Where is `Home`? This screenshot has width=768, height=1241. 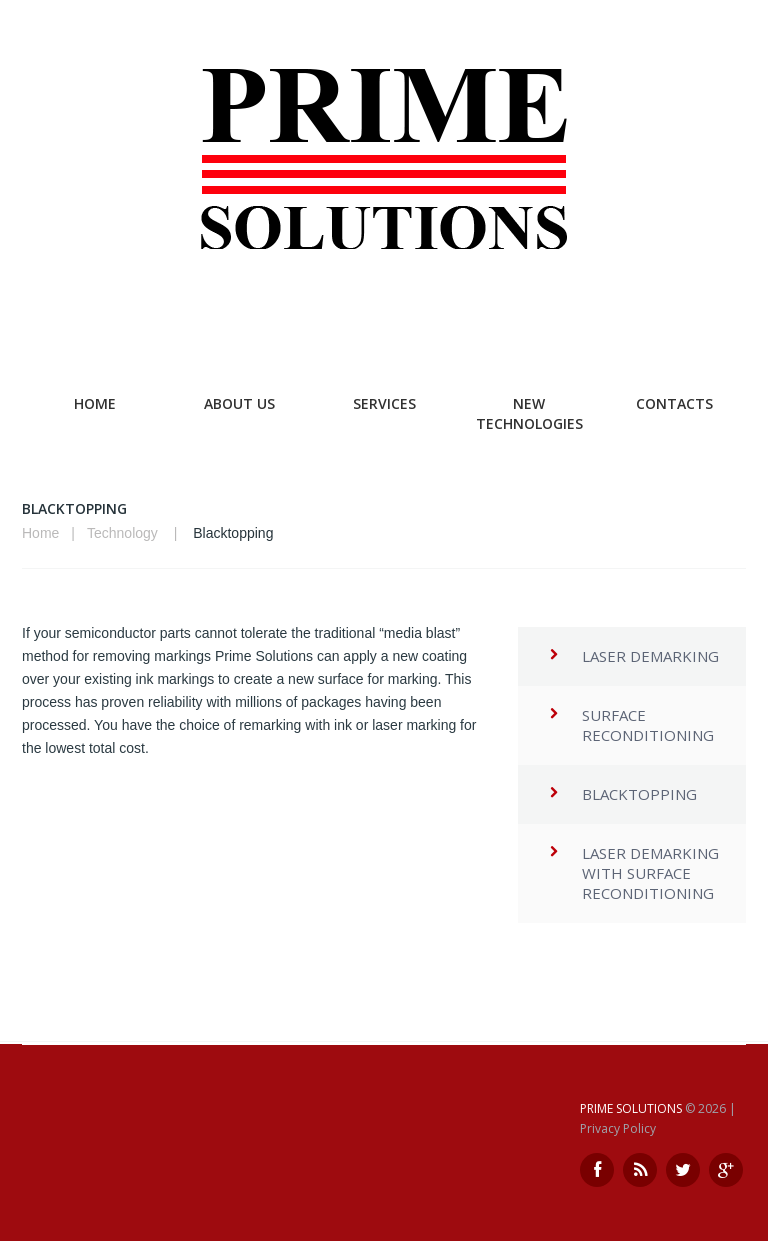
Home is located at coordinates (95, 403).